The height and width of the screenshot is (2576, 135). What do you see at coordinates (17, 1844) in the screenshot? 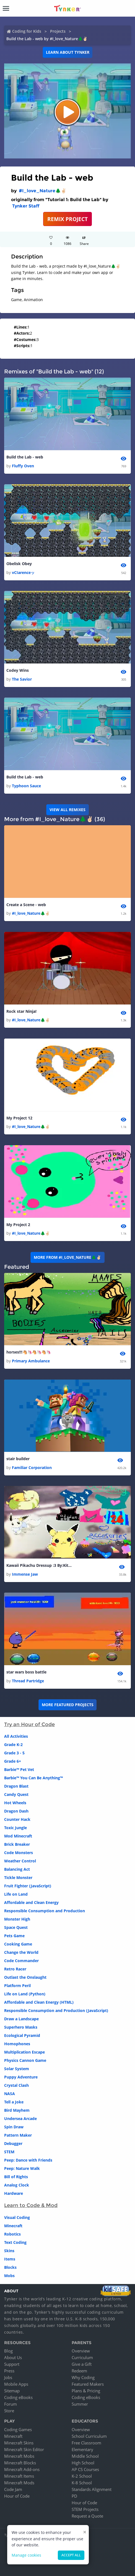
I see `Brick Breaker` at bounding box center [17, 1844].